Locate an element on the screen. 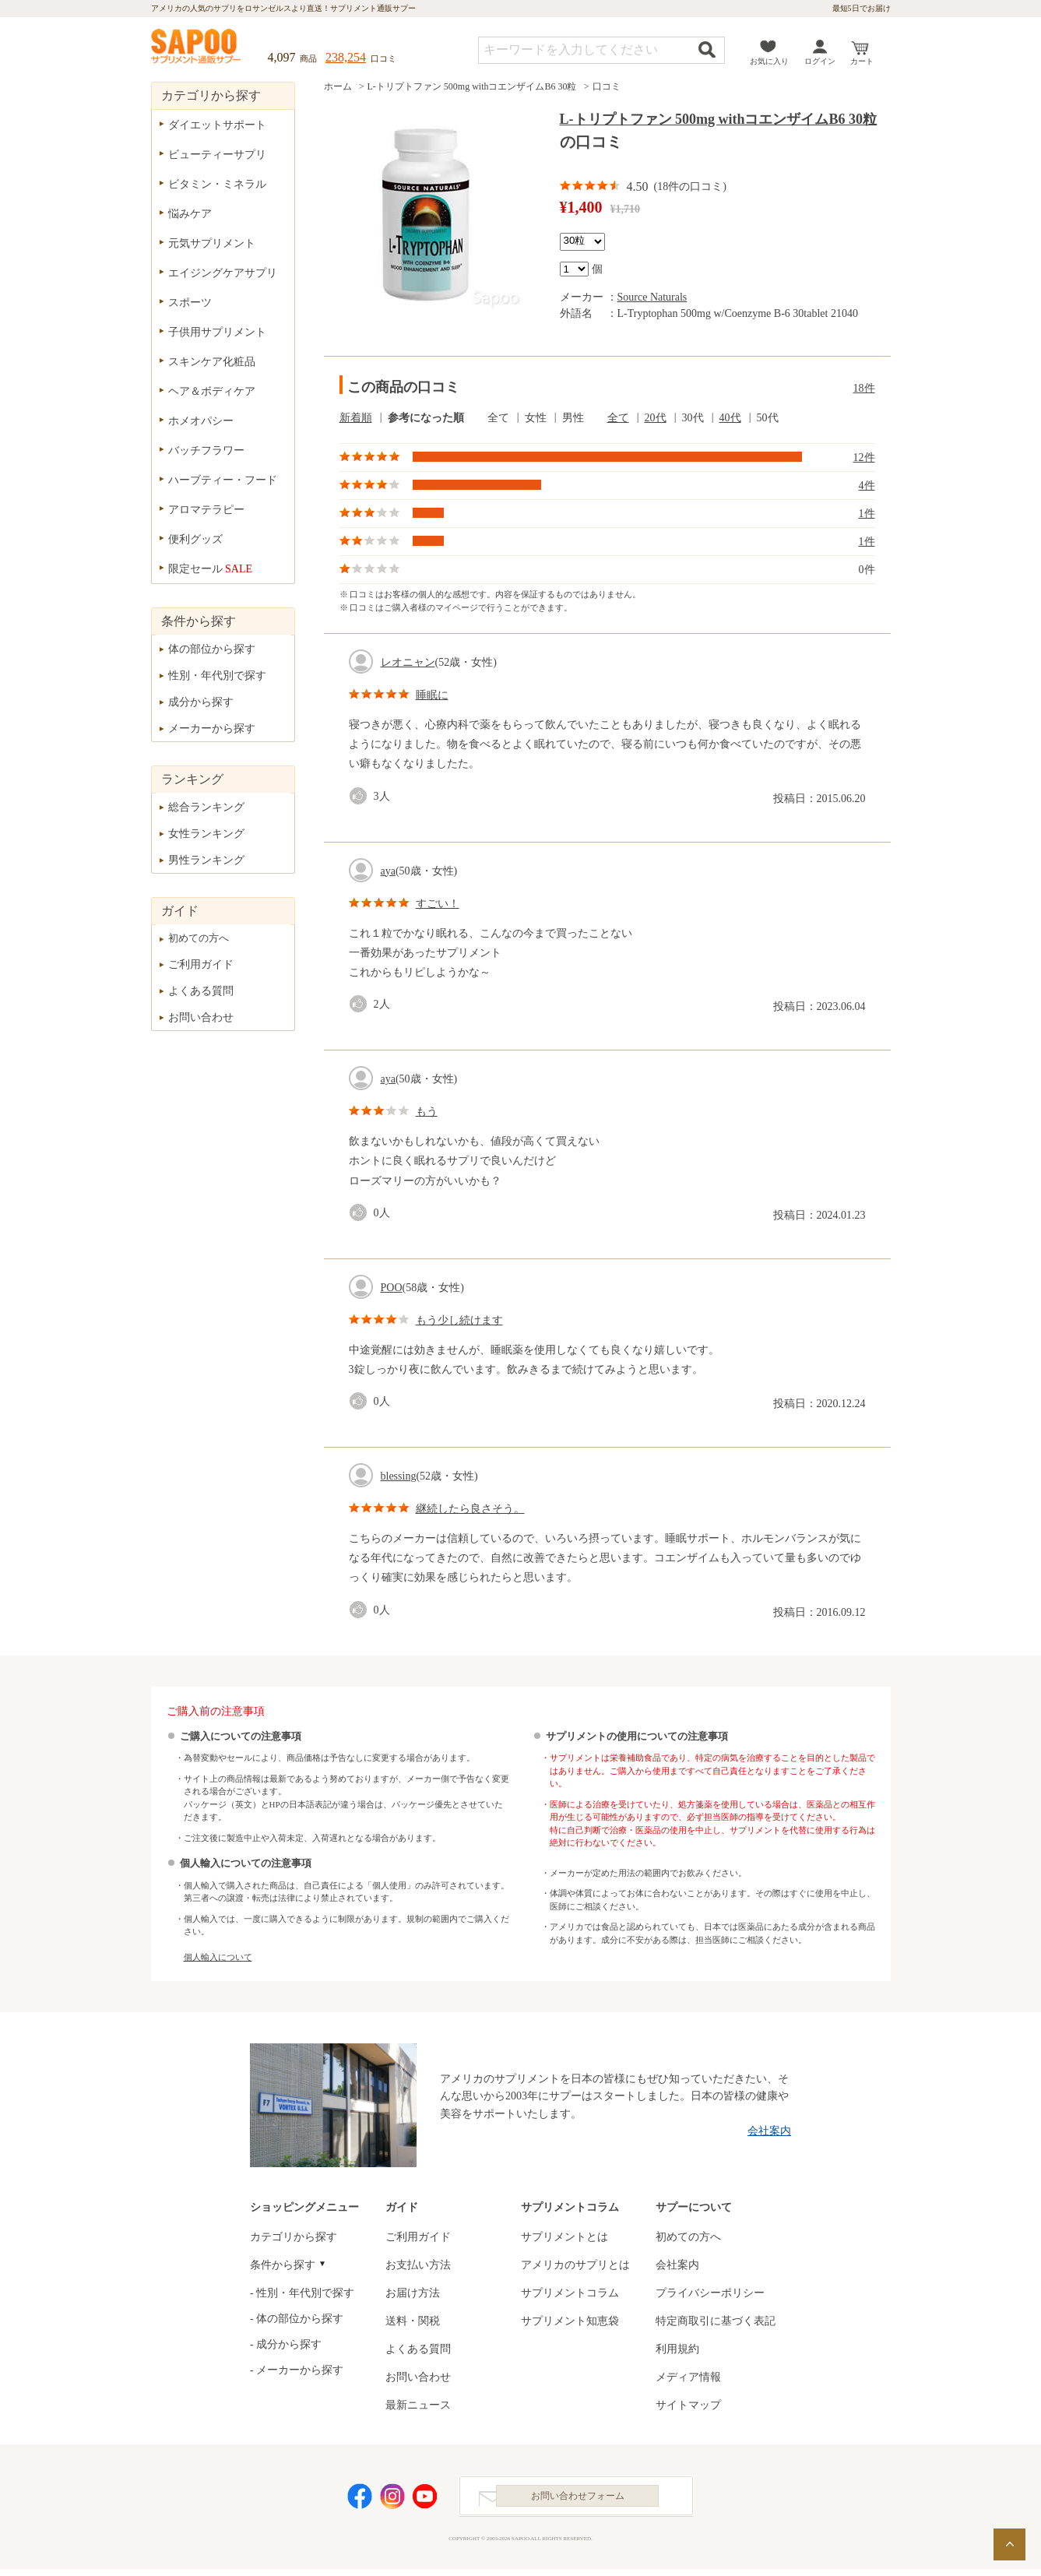  サプリメント知恵袋 is located at coordinates (570, 2321).